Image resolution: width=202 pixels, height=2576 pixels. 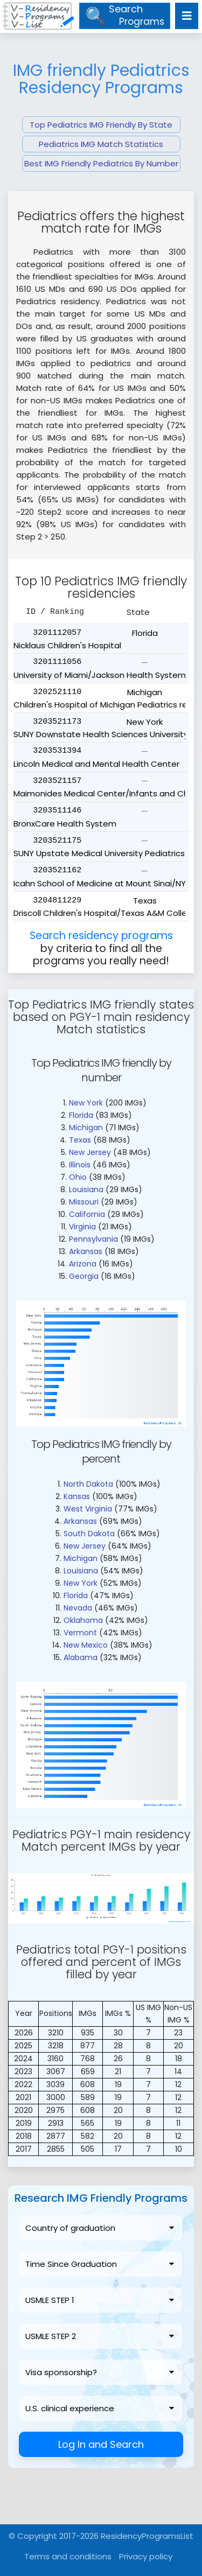 I want to click on Search residency programs, so click(x=101, y=935).